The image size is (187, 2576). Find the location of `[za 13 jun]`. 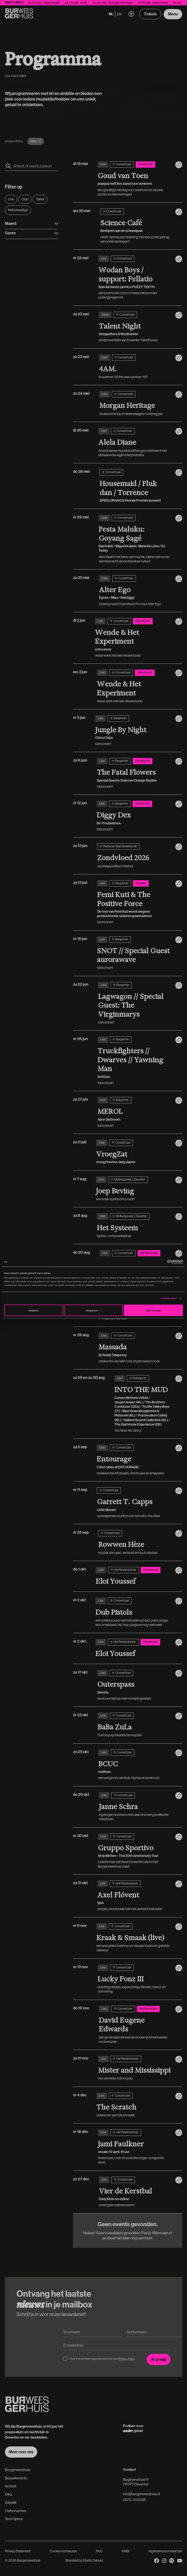

[za 13 jun] is located at coordinates (133, 855).